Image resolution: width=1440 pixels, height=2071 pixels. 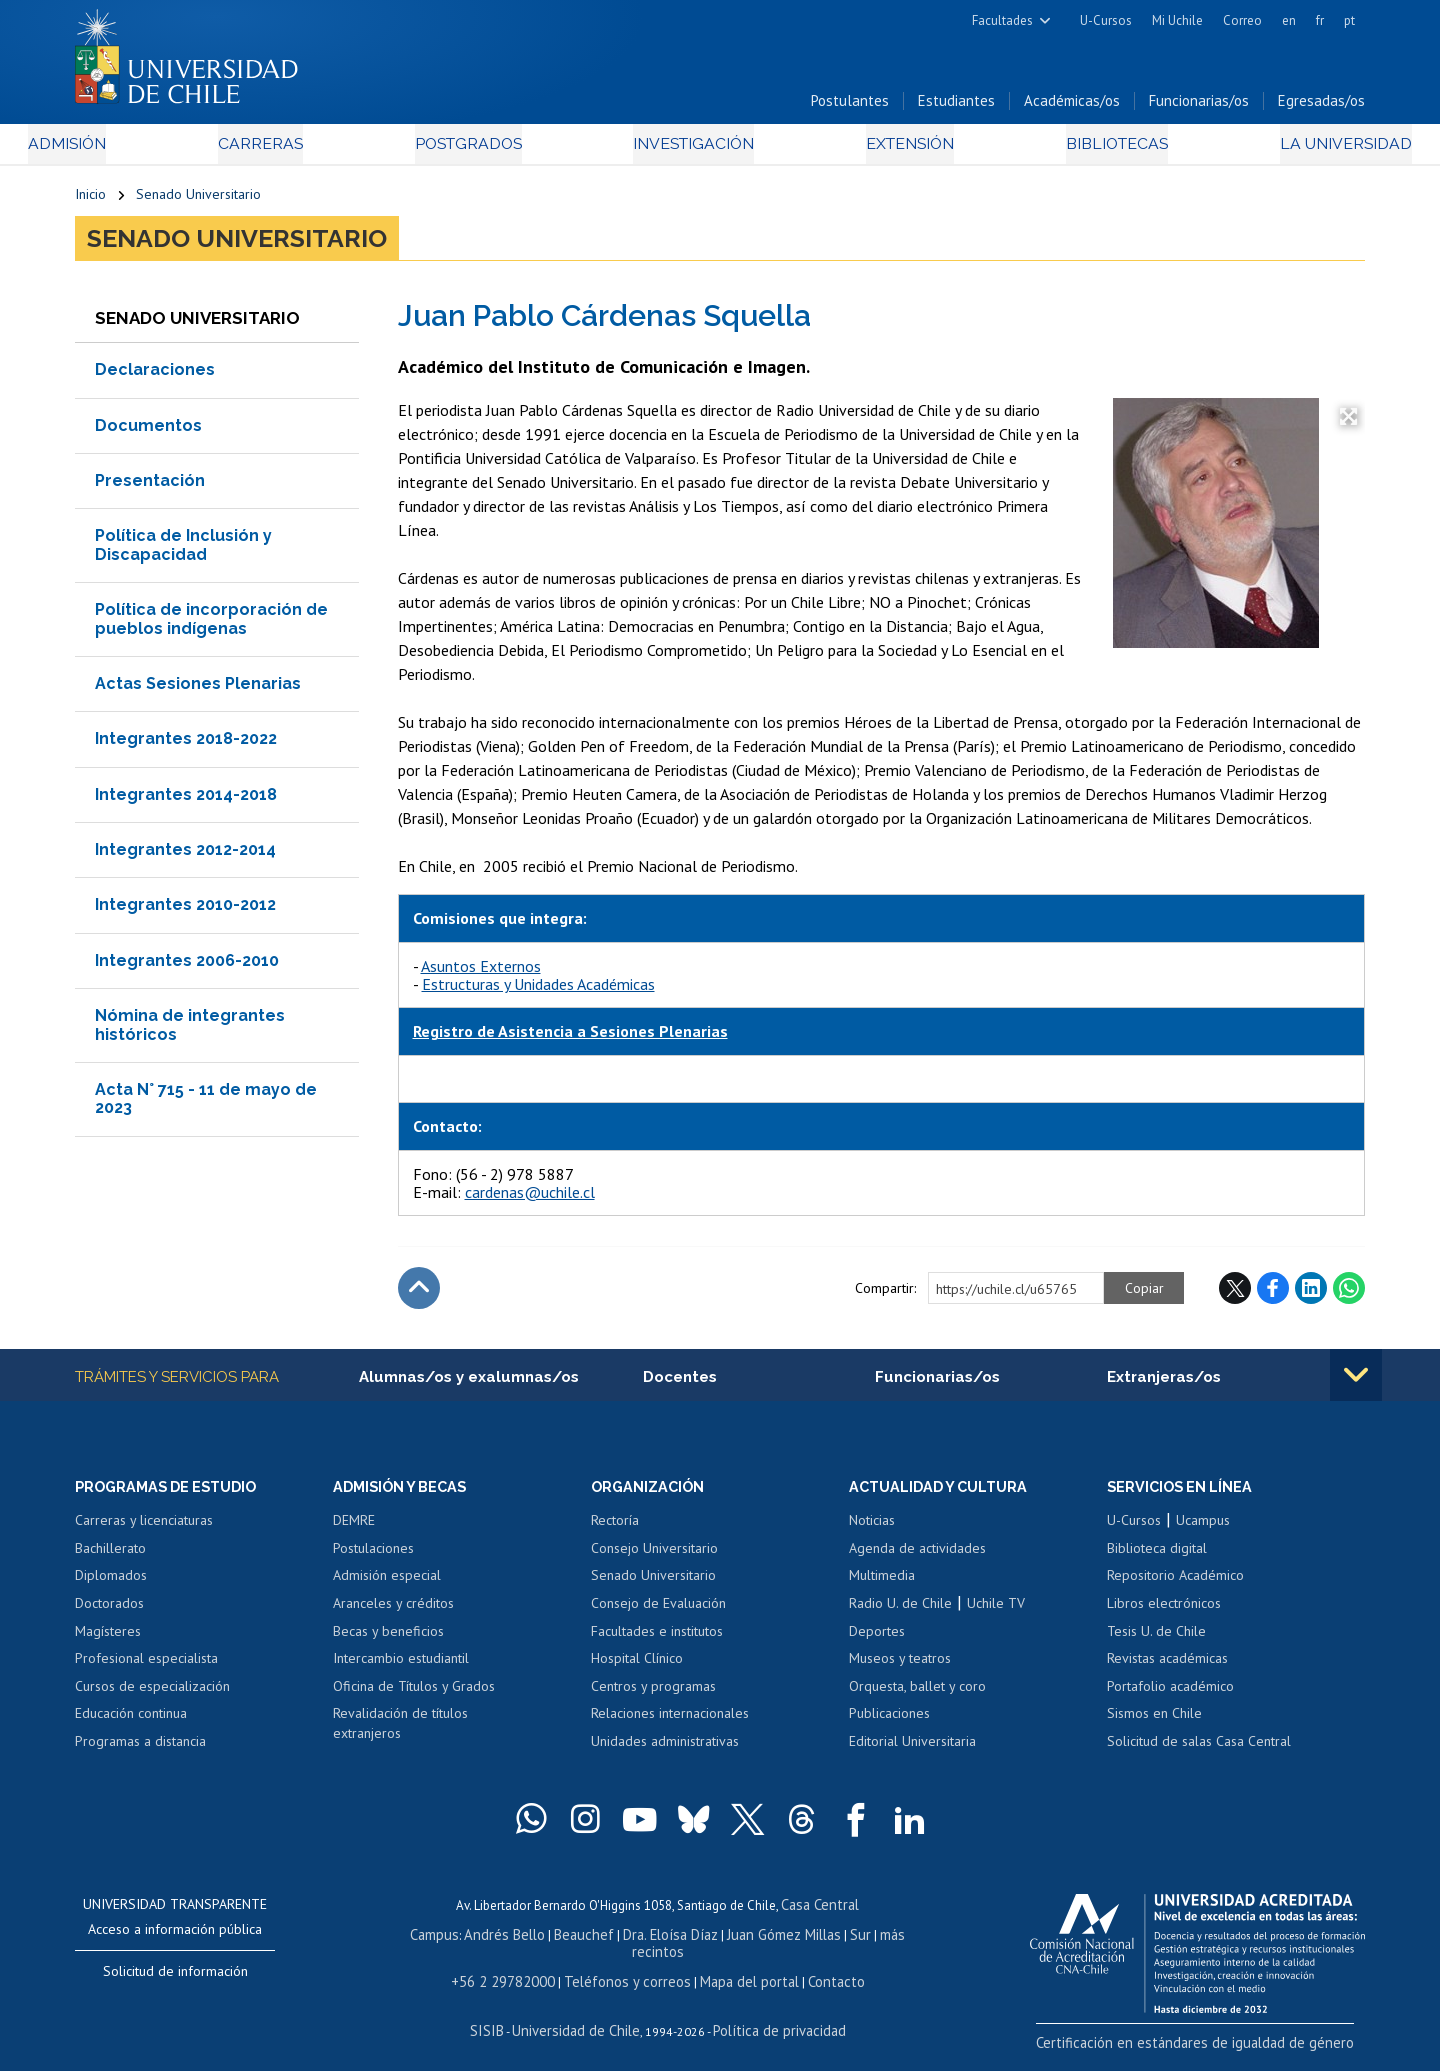 I want to click on Educación continua, so click(x=131, y=1724).